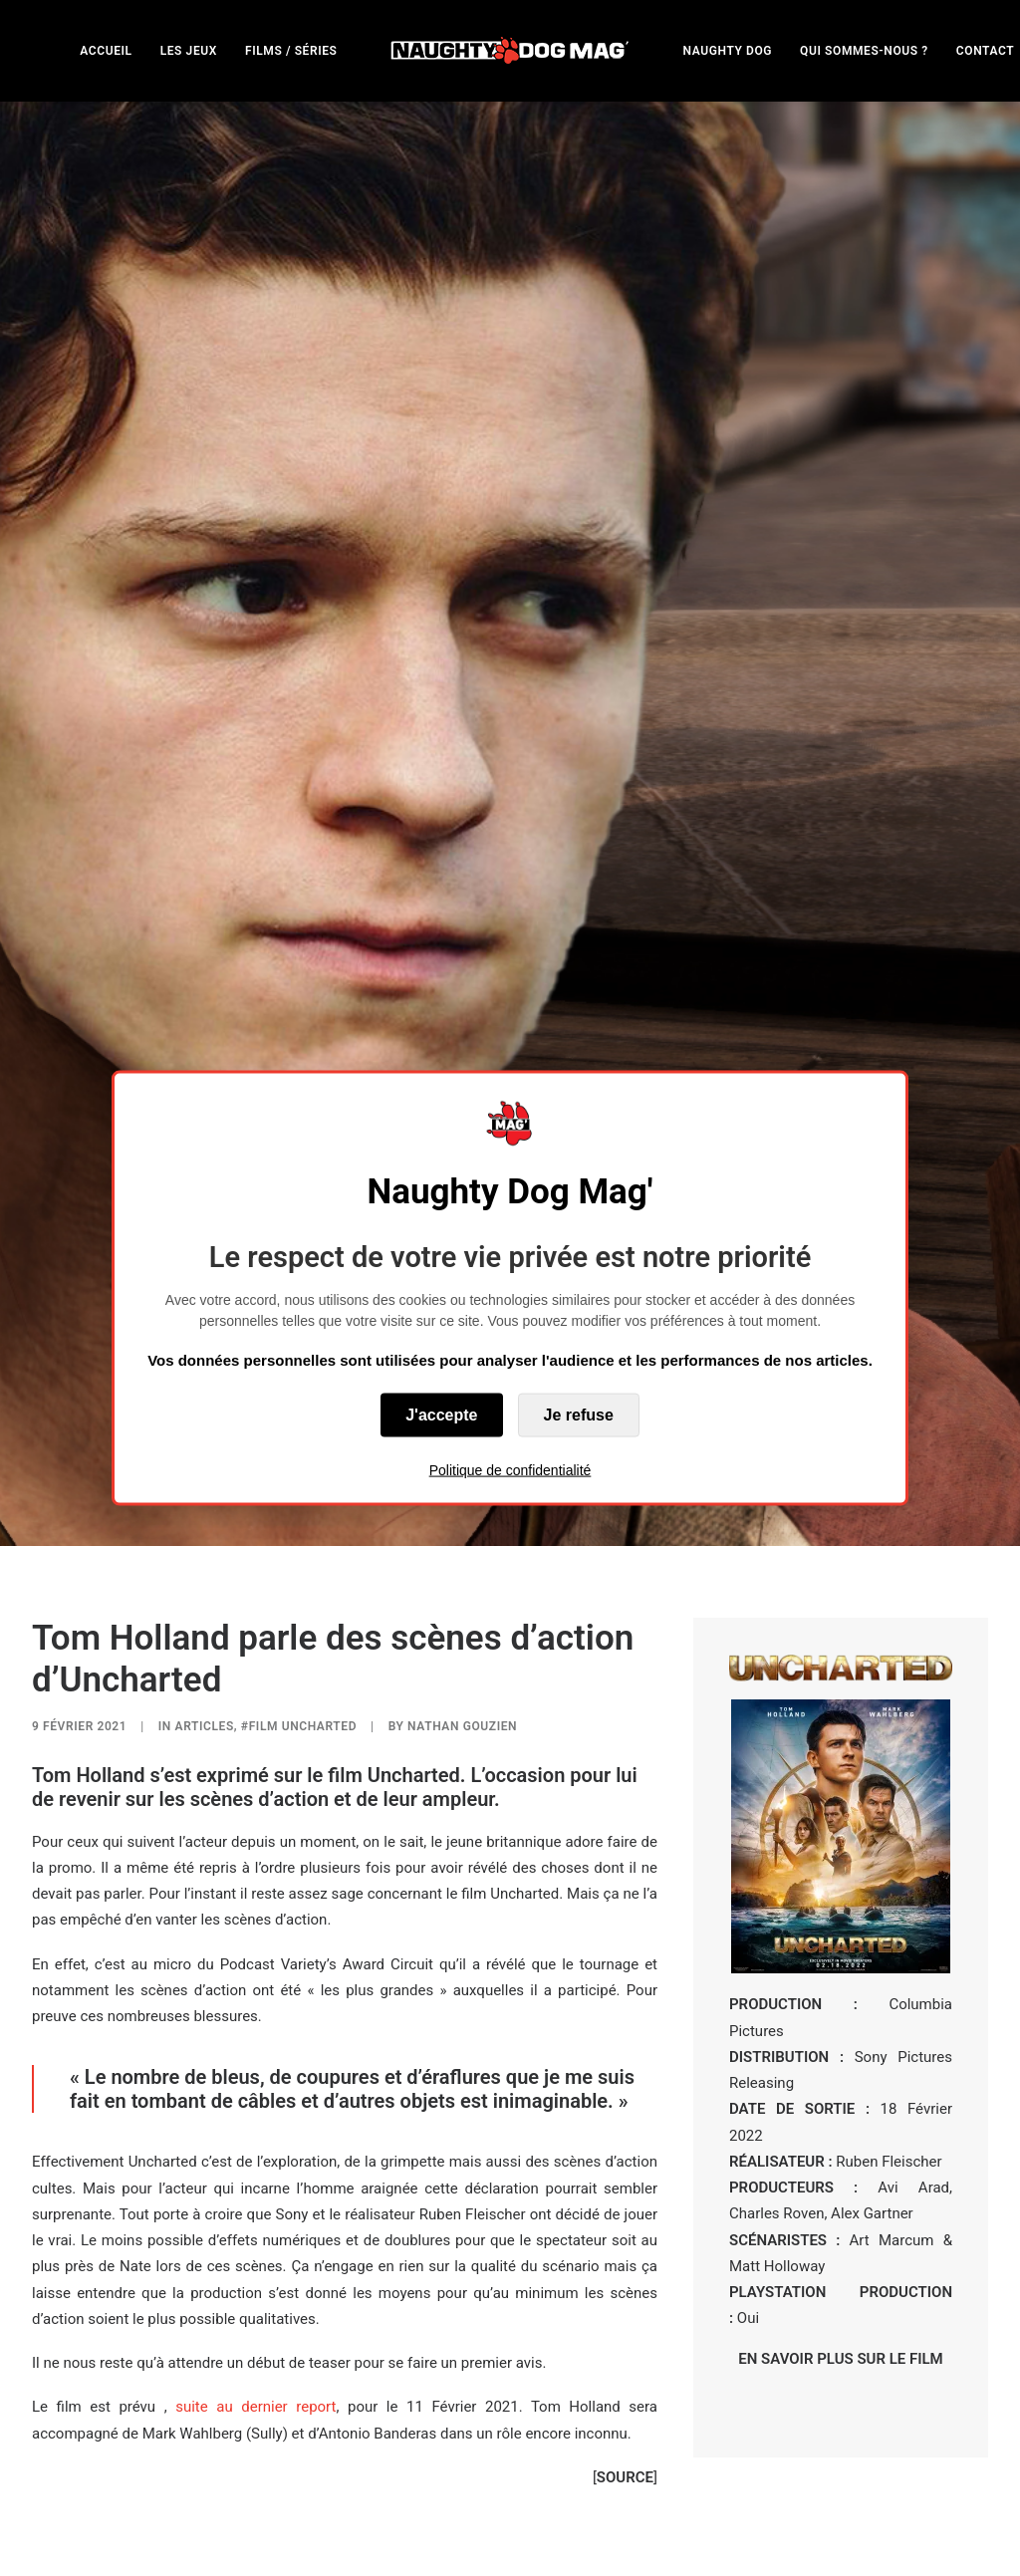 This screenshot has height=2576, width=1020. I want to click on Je refuse, so click(579, 1414).